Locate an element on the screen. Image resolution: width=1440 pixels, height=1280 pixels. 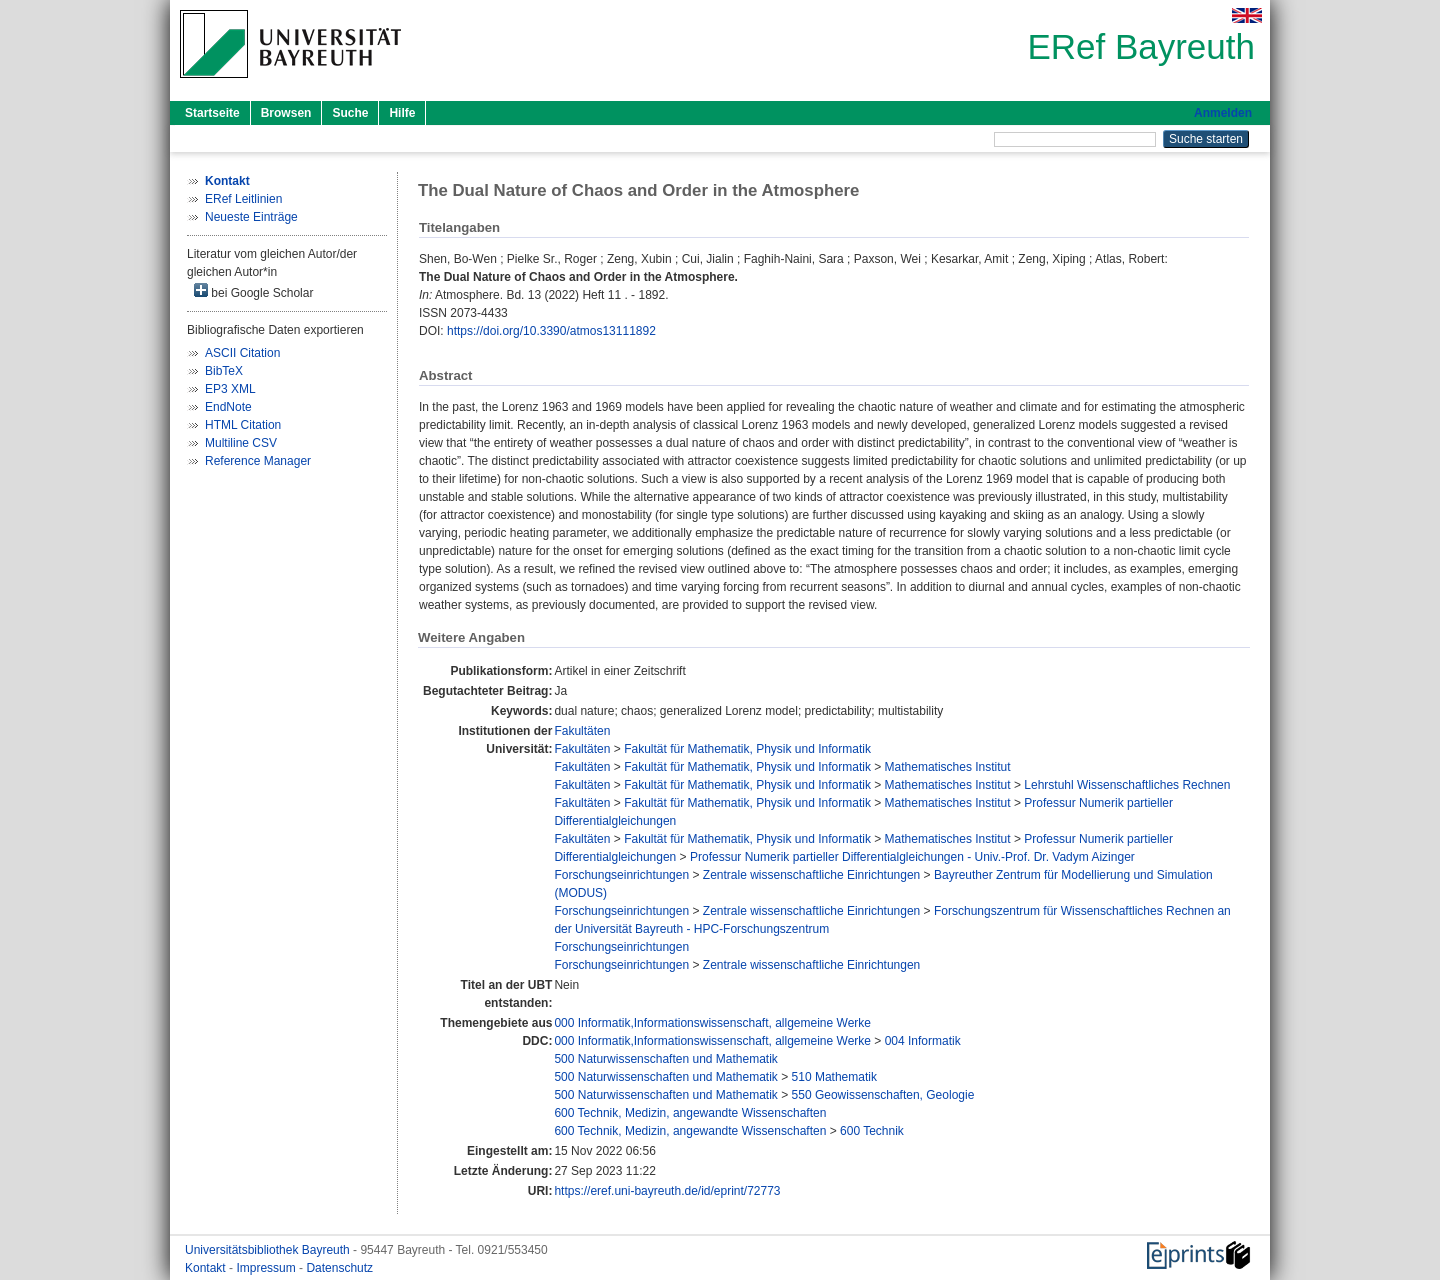
Fakultäten is located at coordinates (582, 731).